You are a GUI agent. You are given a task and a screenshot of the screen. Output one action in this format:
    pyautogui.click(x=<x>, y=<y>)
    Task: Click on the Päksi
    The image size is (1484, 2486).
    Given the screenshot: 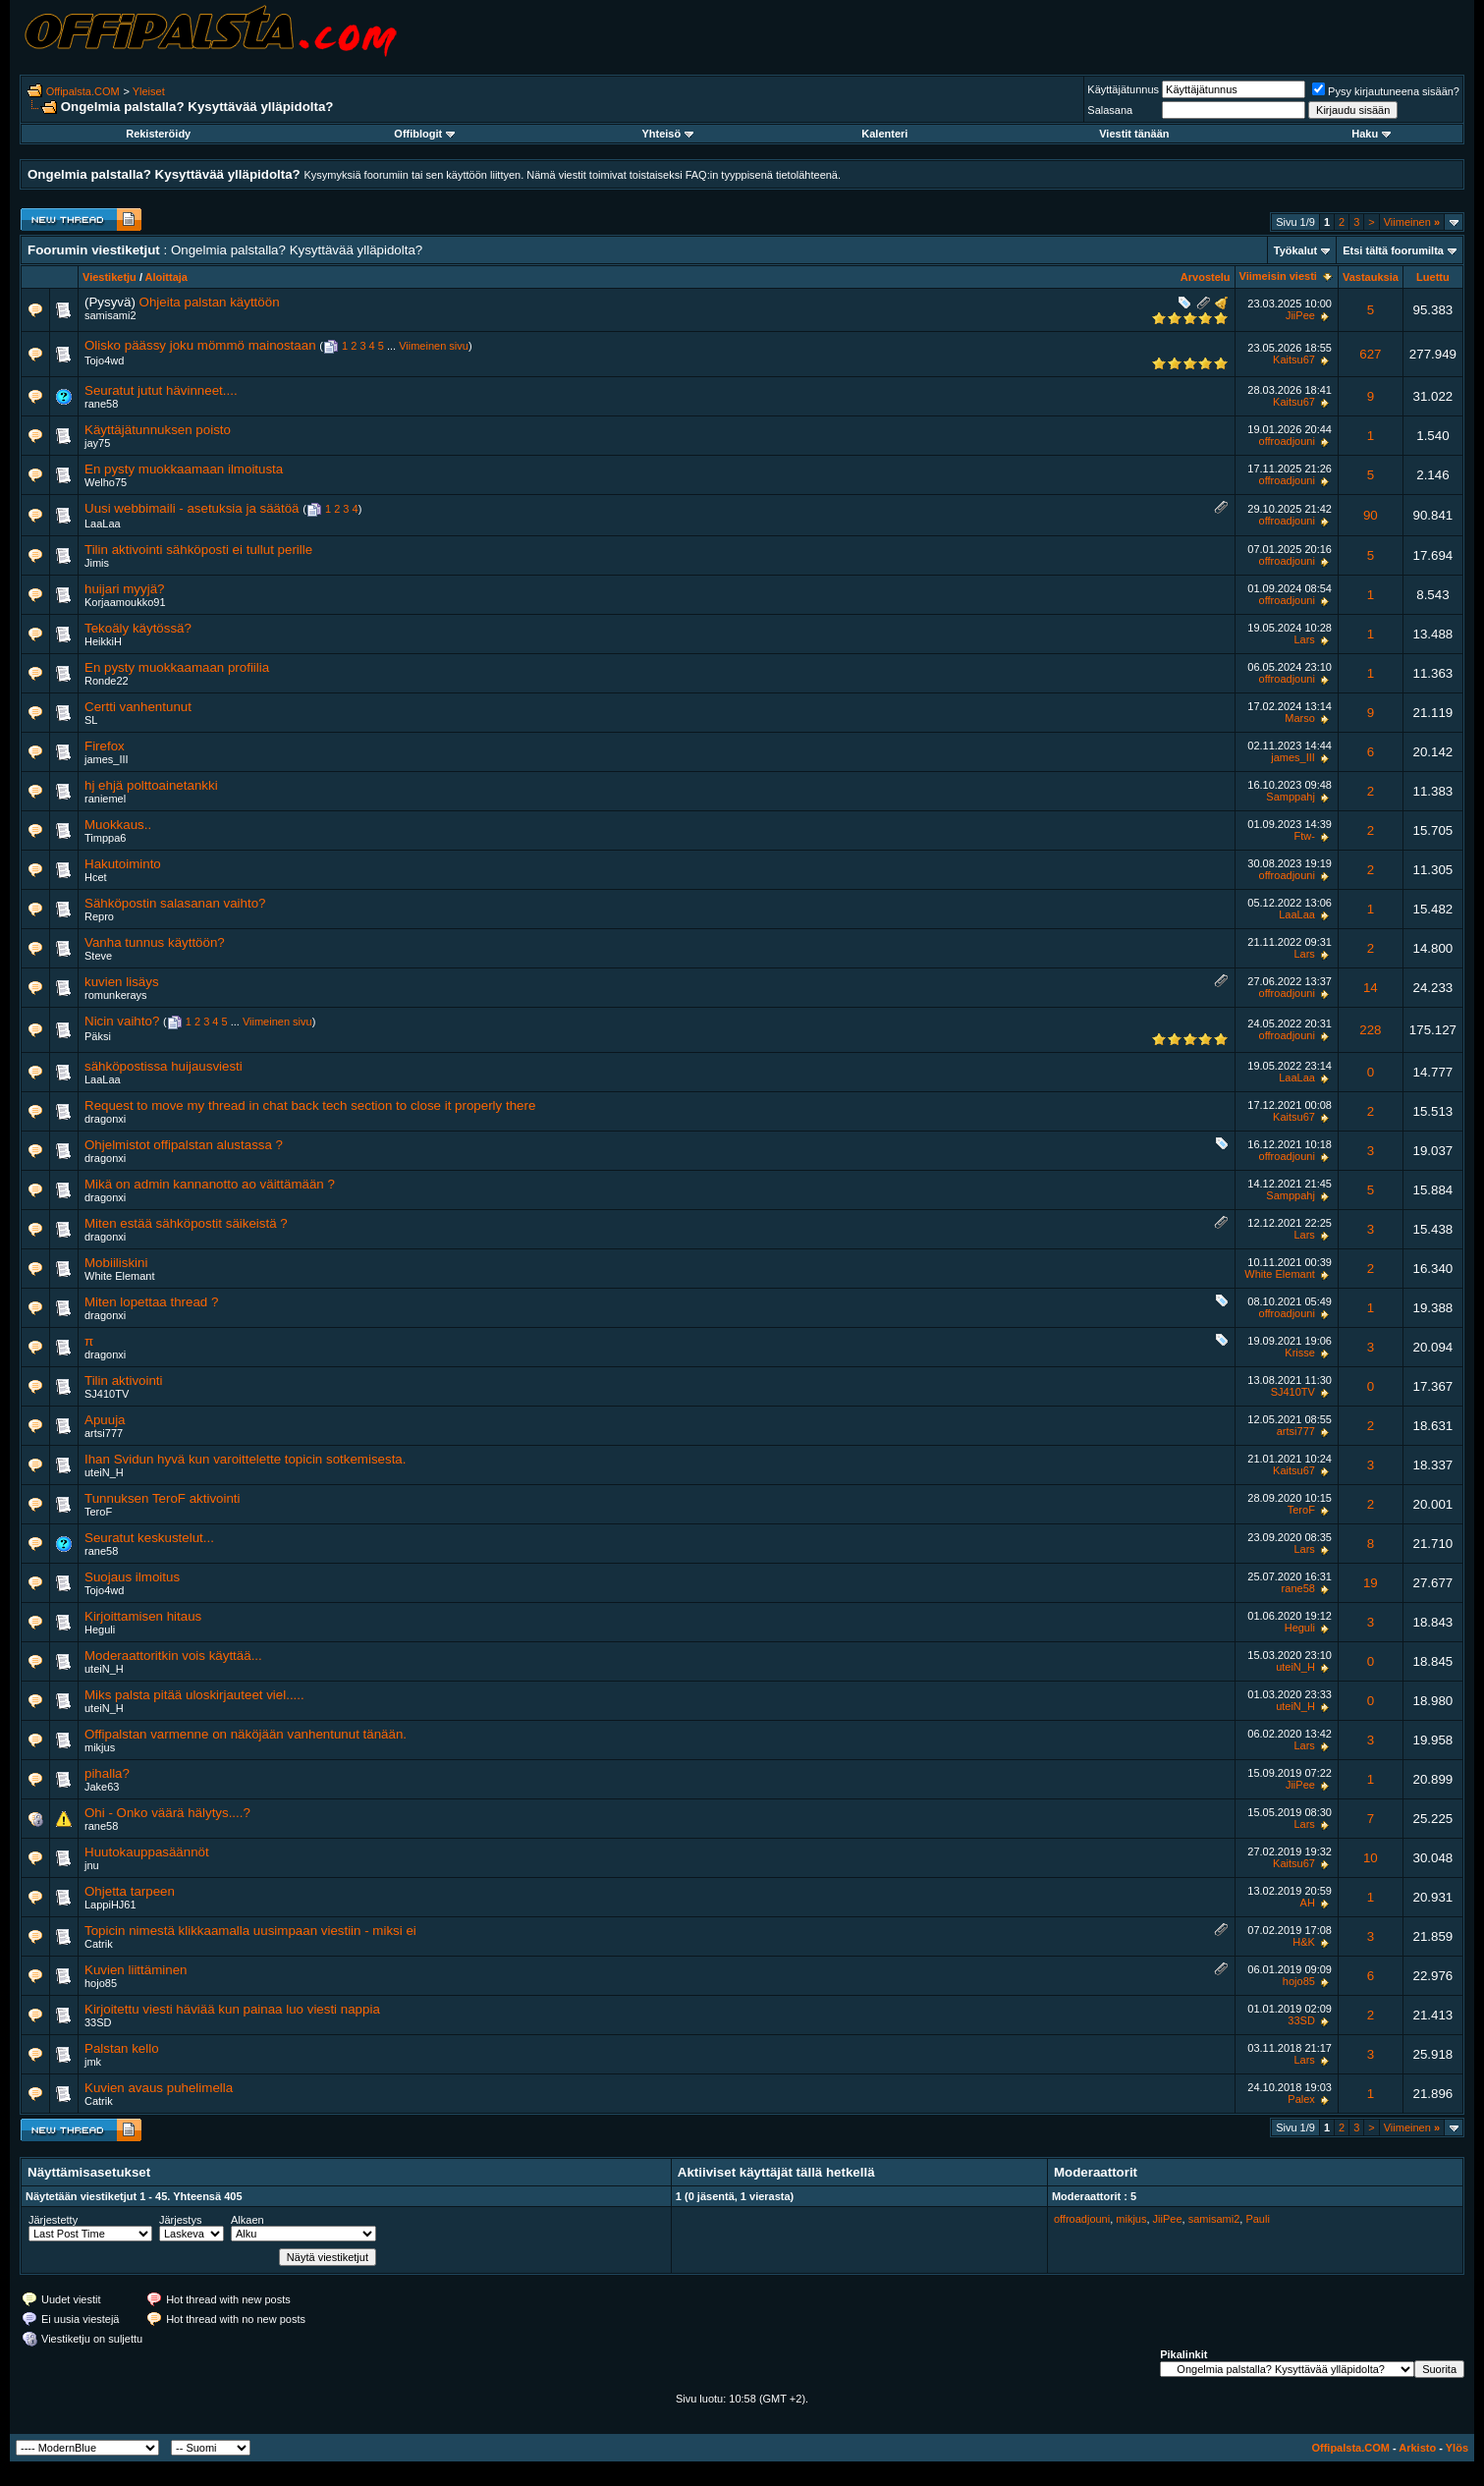 What is the action you would take?
    pyautogui.click(x=97, y=1036)
    